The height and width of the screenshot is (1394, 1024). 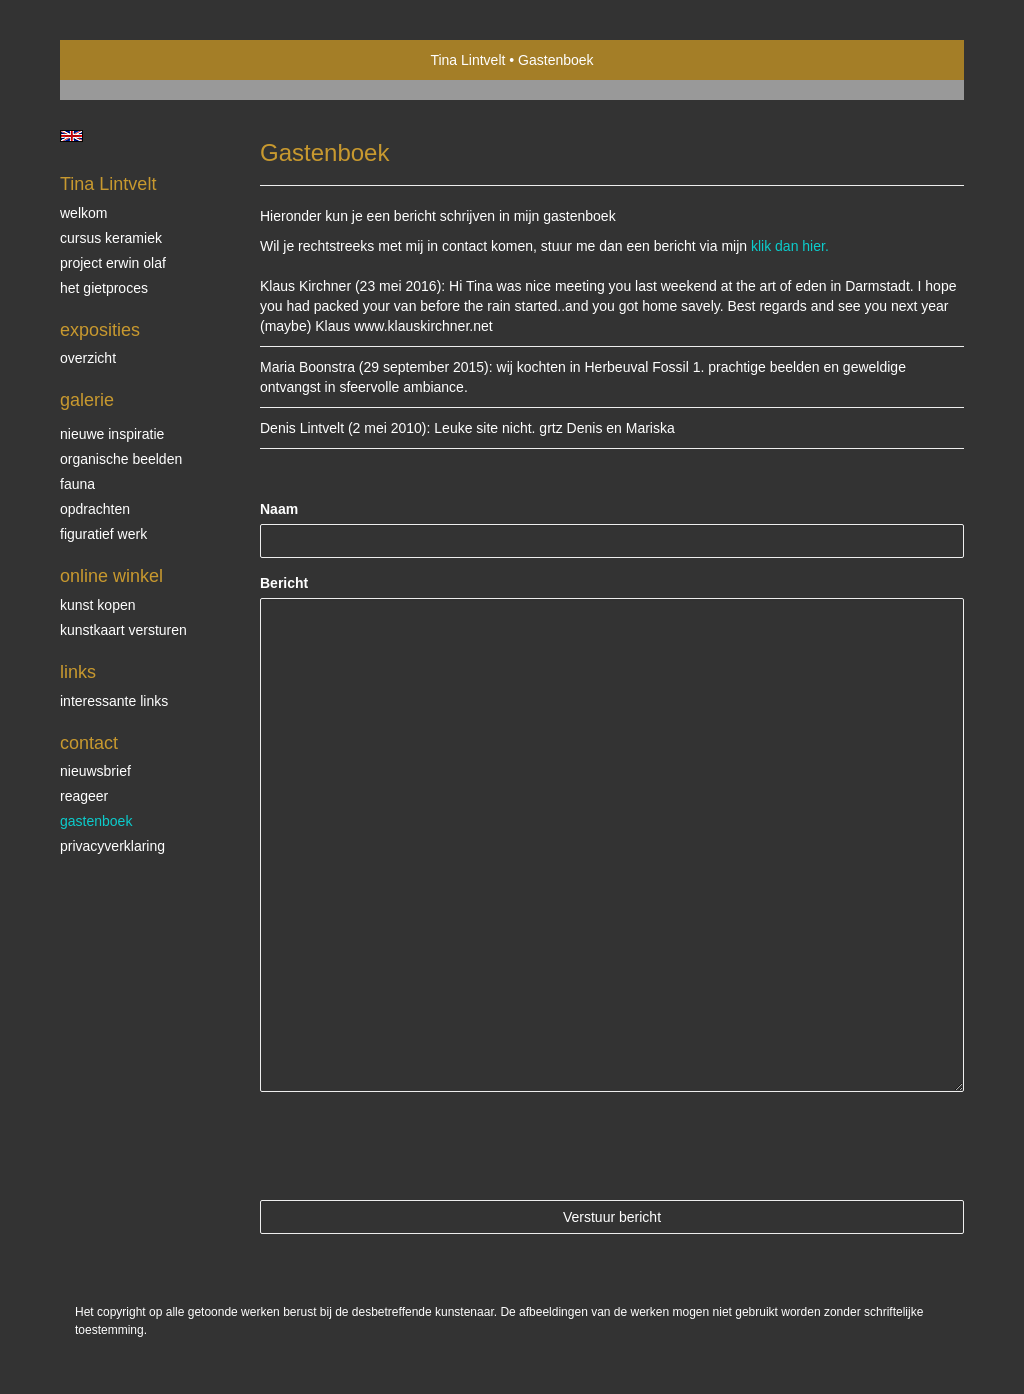 I want to click on kunst kopen, so click(x=98, y=605).